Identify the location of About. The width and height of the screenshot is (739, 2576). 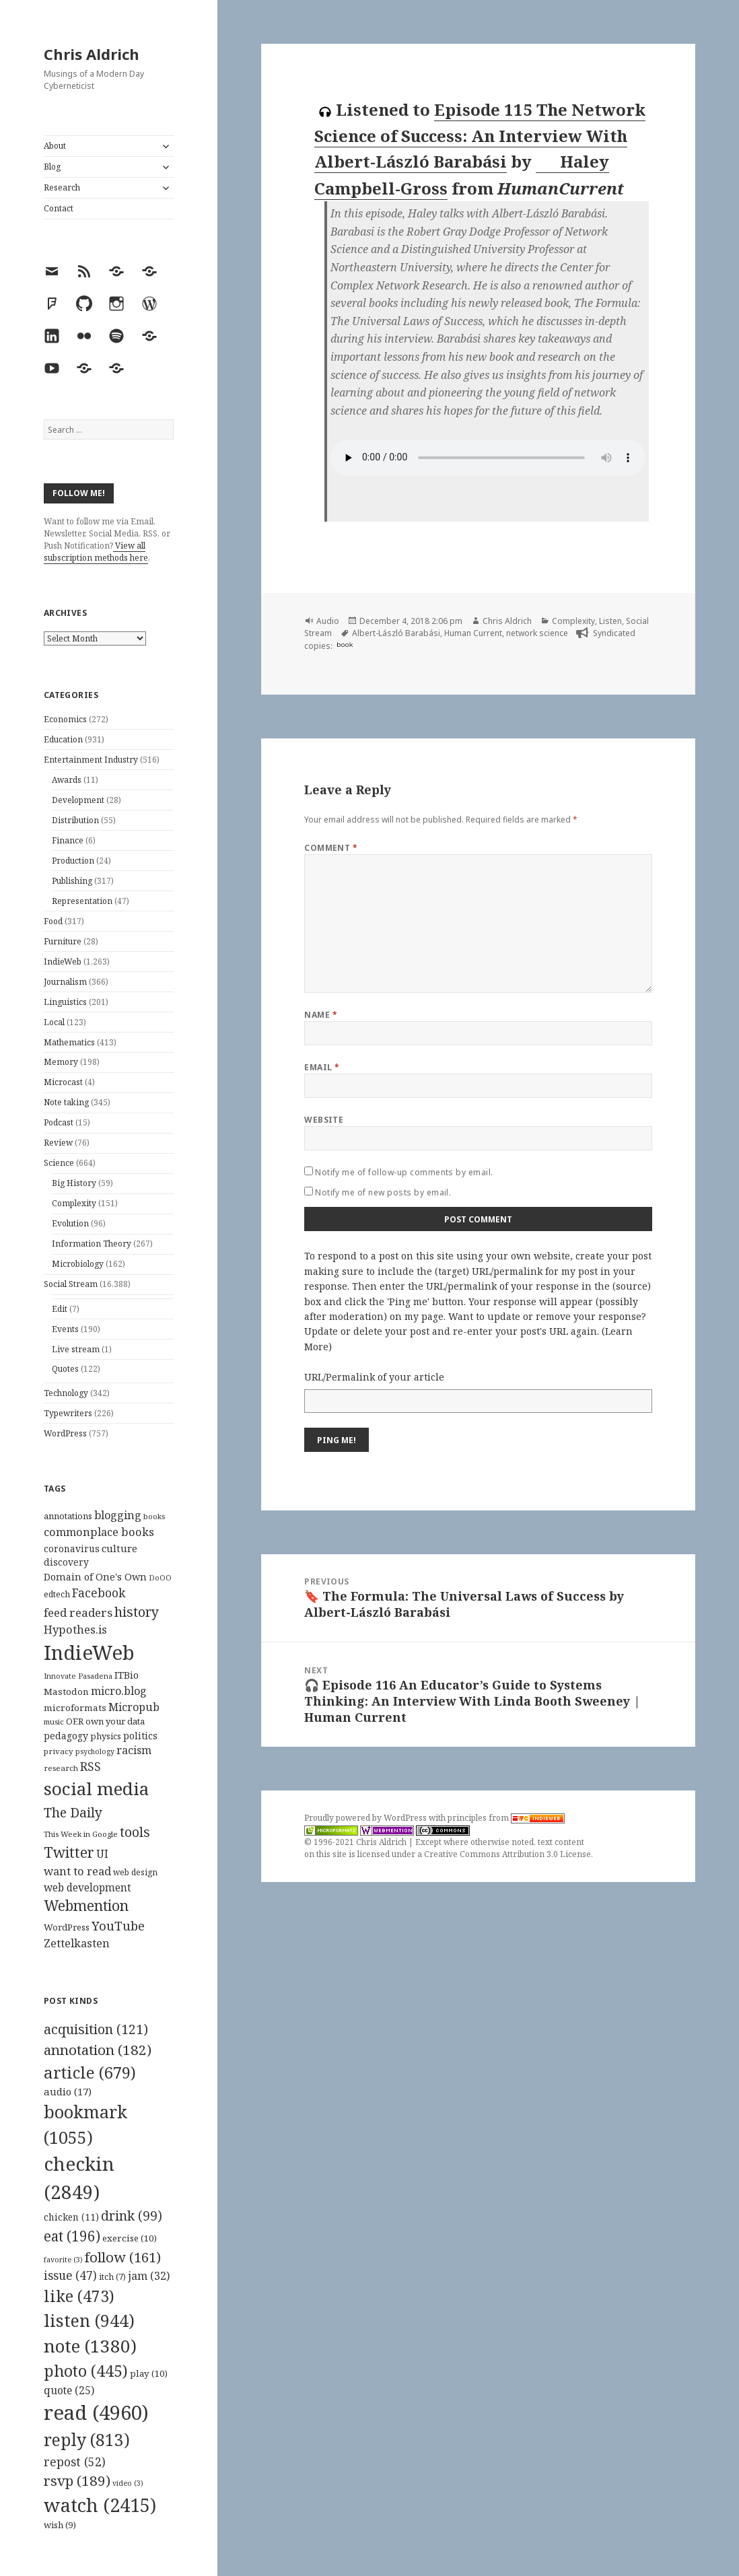
(55, 145).